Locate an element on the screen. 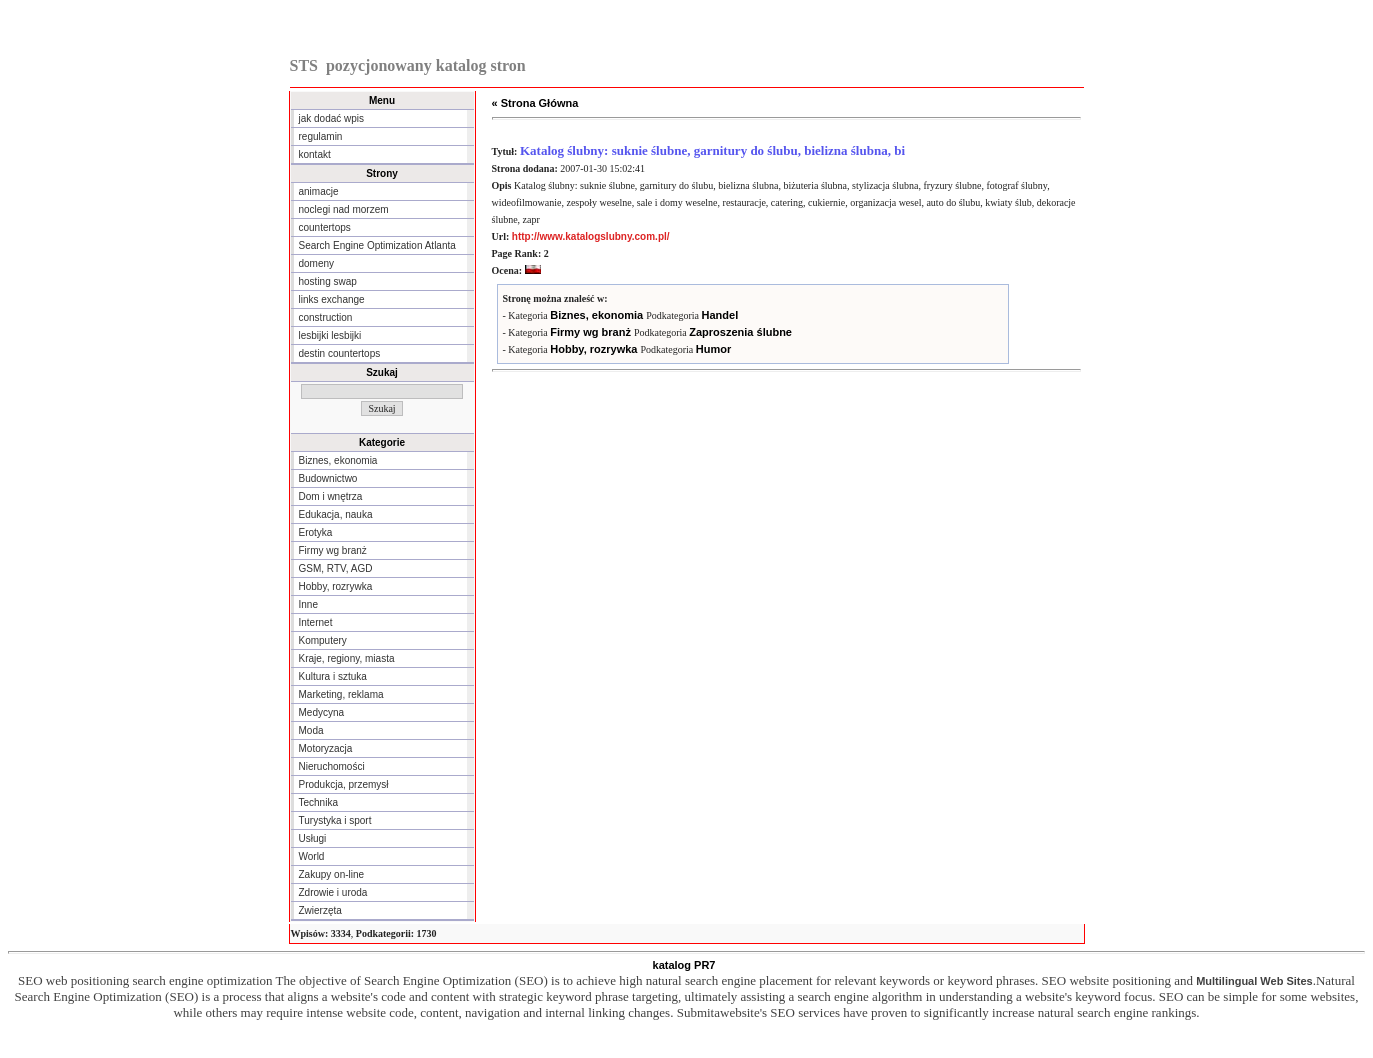 The image size is (1373, 1058). animacje is located at coordinates (319, 191).